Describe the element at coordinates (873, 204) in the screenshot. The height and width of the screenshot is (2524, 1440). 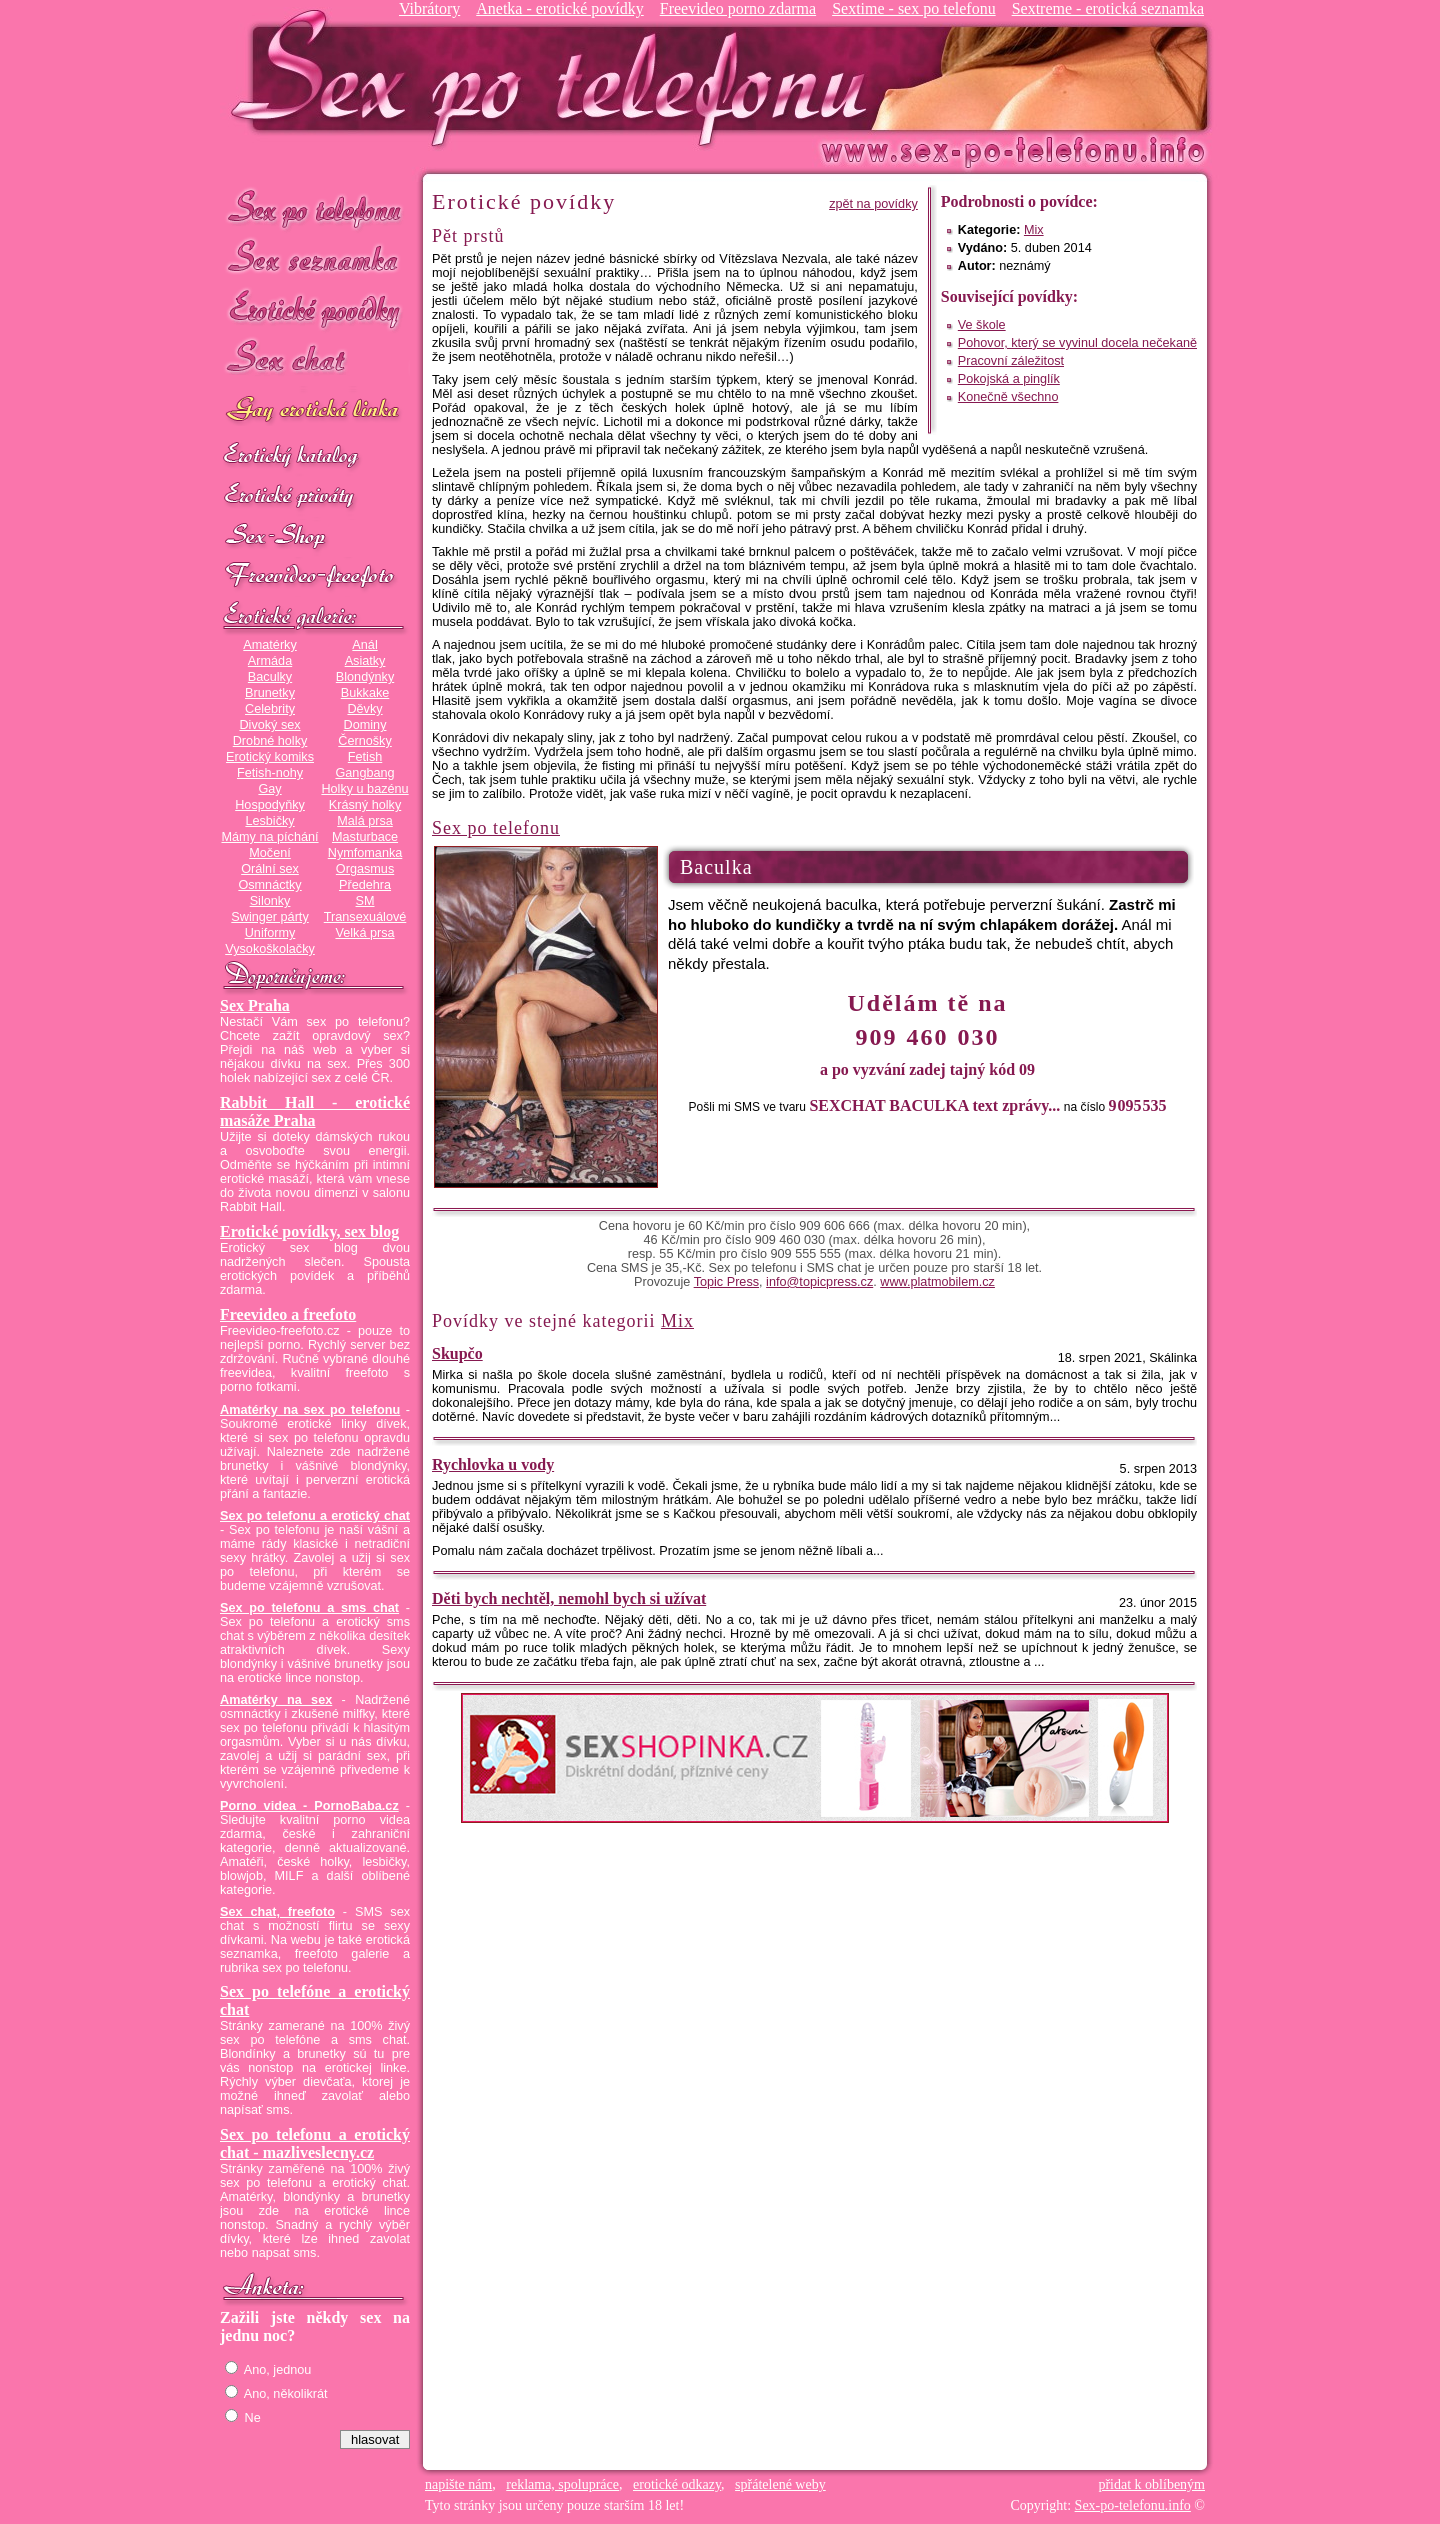
I see `zpět na povídky` at that location.